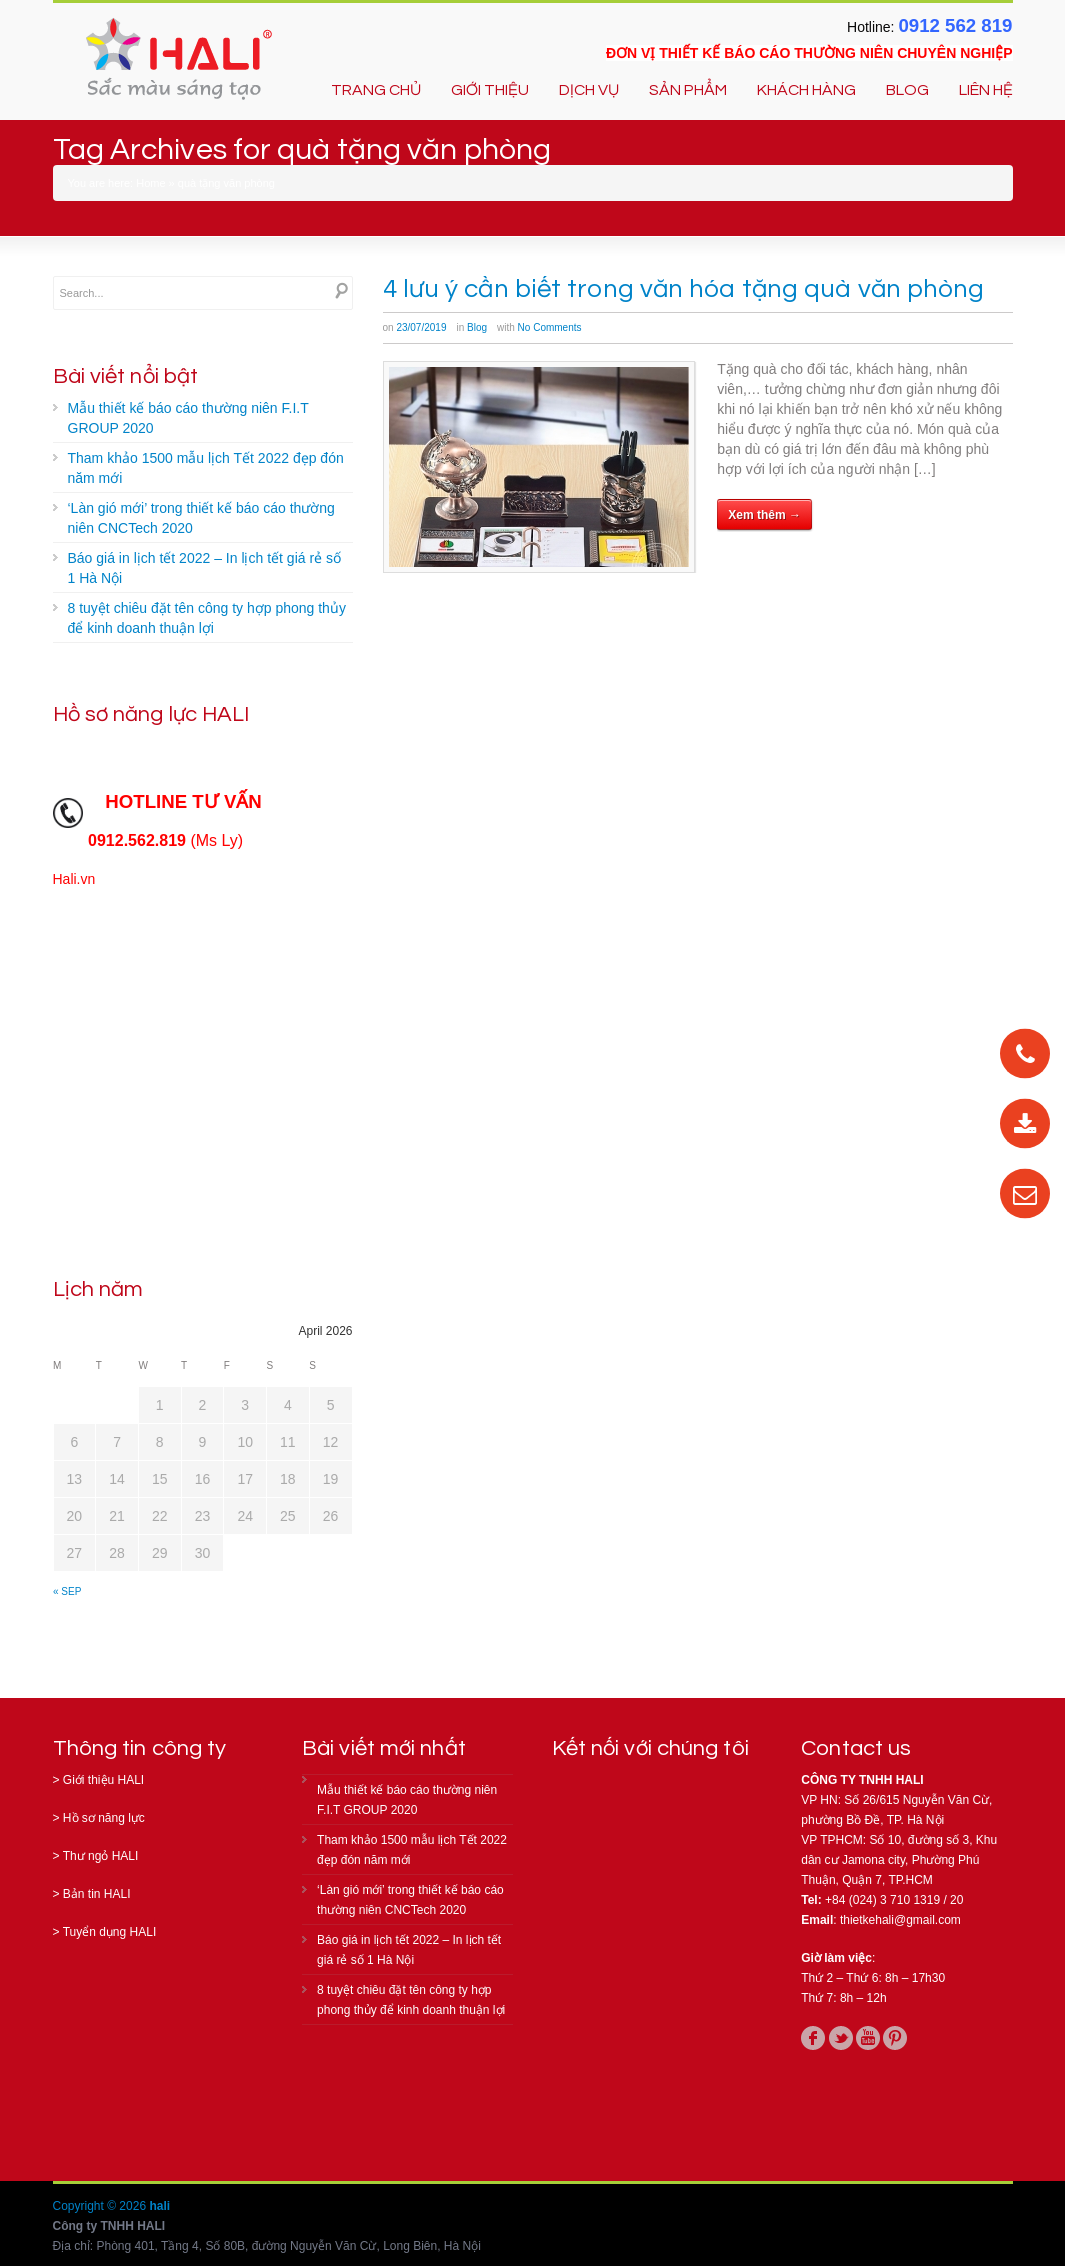 The height and width of the screenshot is (2266, 1065). What do you see at coordinates (376, 90) in the screenshot?
I see `TRANG CHỦ` at bounding box center [376, 90].